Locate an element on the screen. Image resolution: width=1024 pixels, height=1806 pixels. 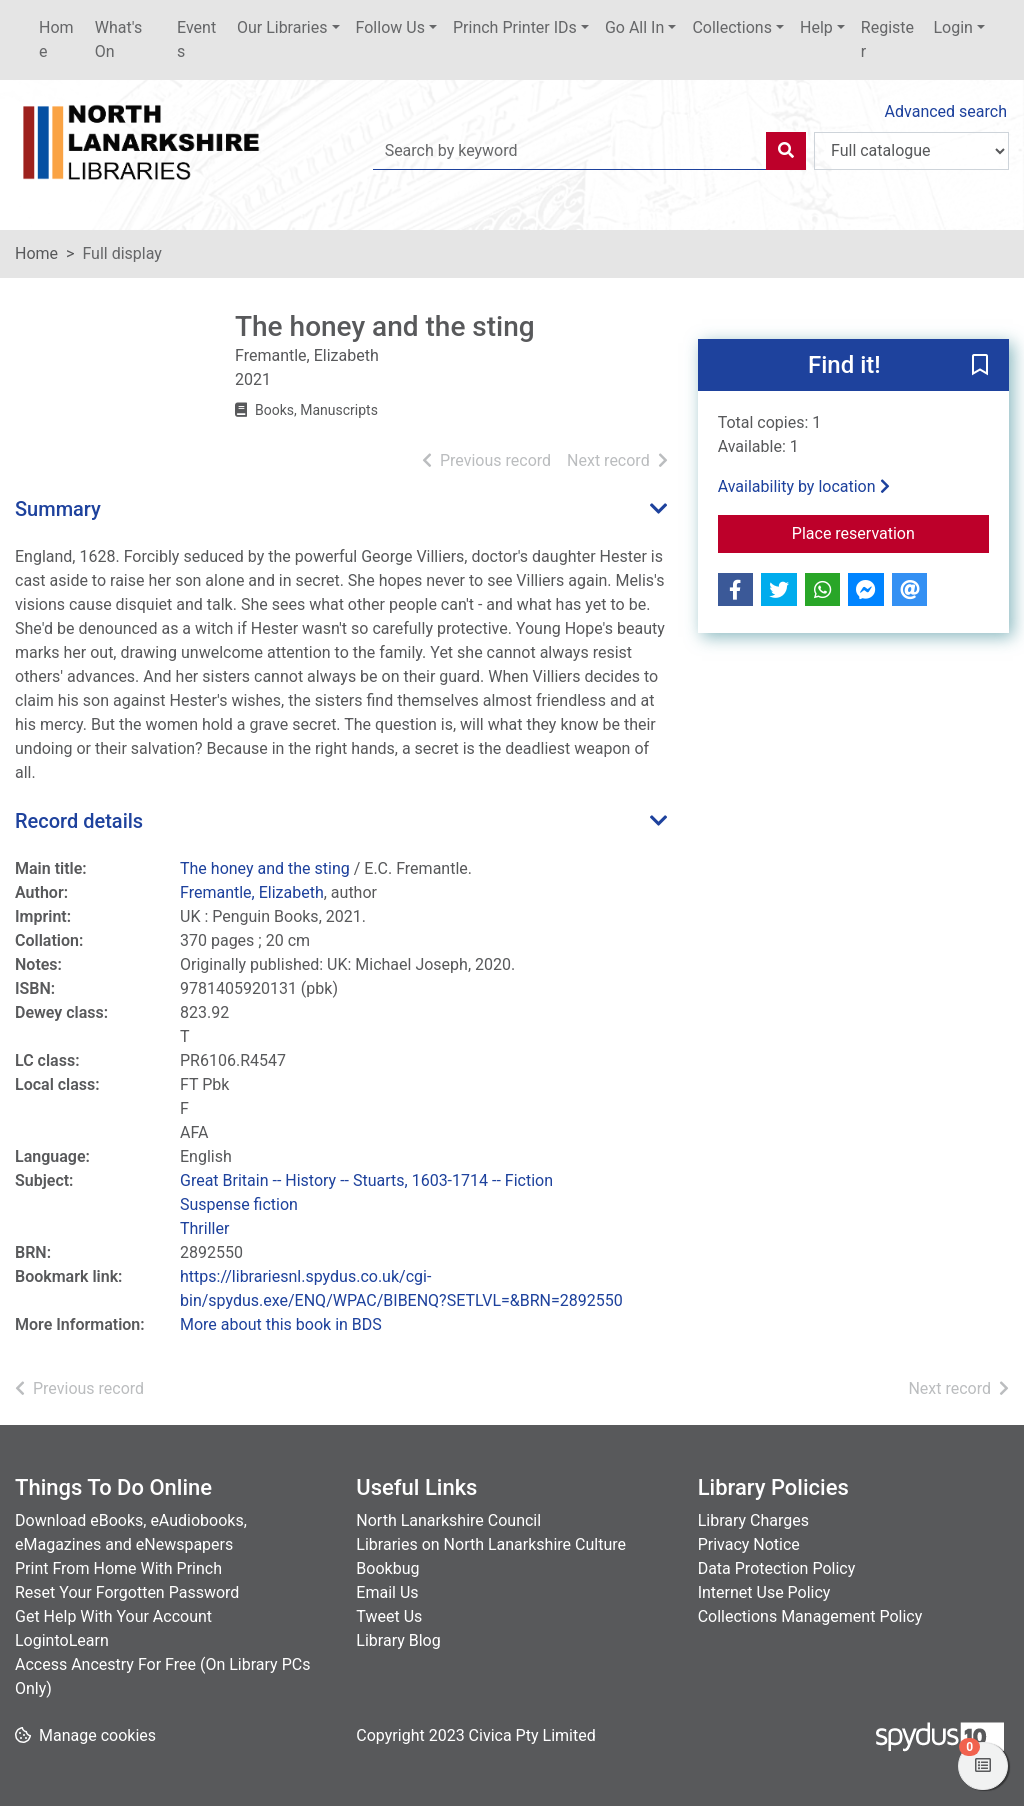
More about this book in BDS is located at coordinates (281, 1324).